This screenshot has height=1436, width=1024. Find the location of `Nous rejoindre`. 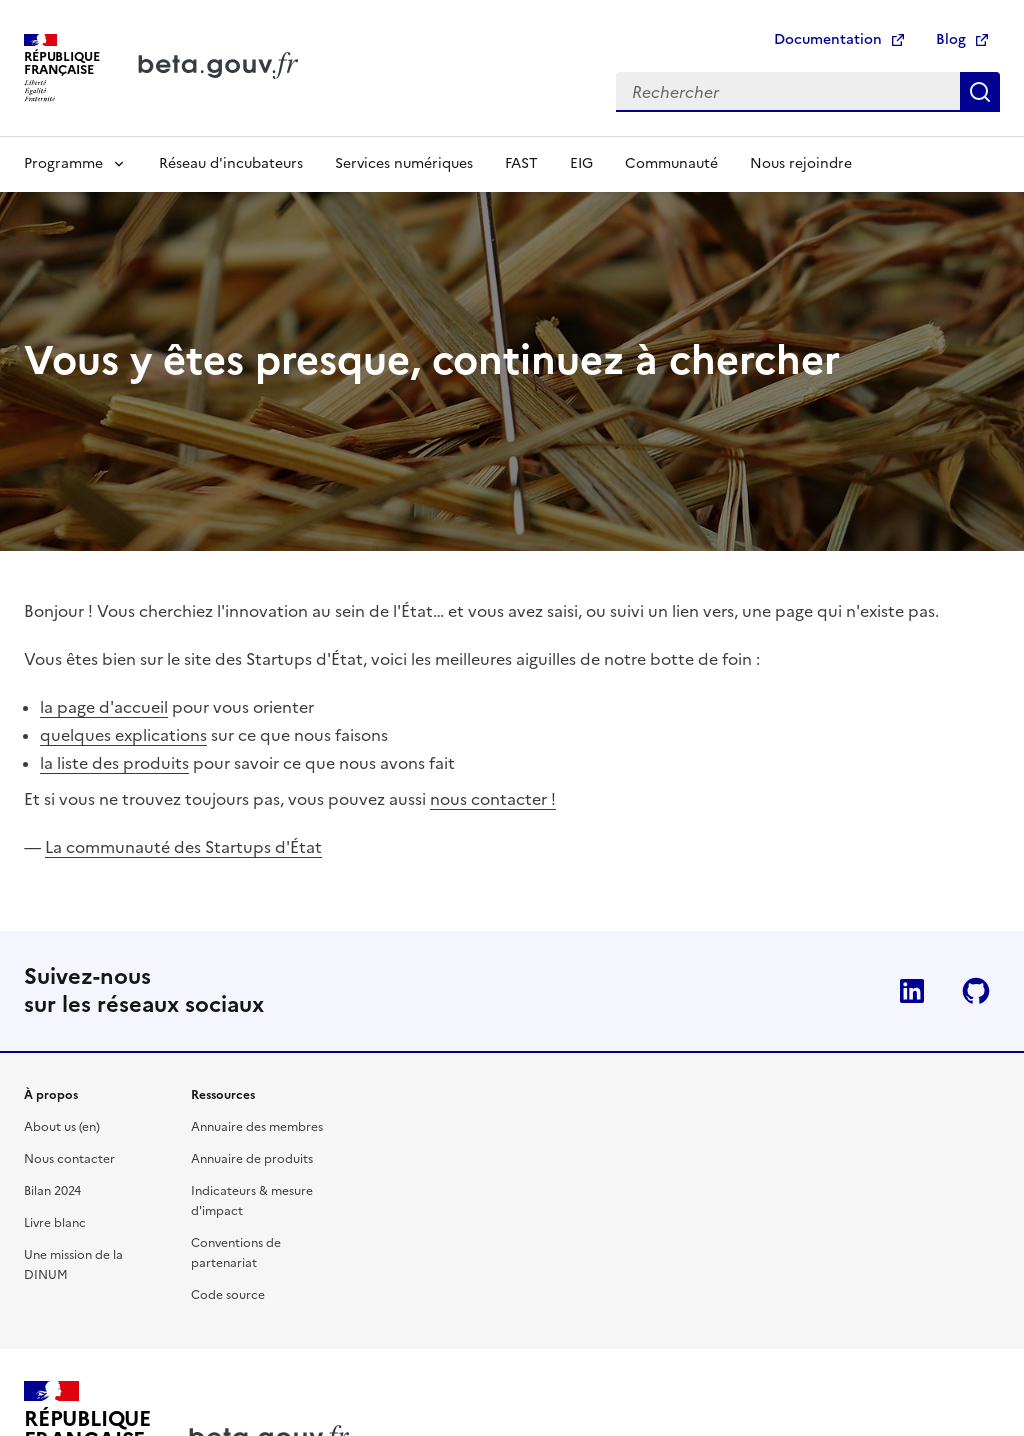

Nous rejoindre is located at coordinates (801, 163).